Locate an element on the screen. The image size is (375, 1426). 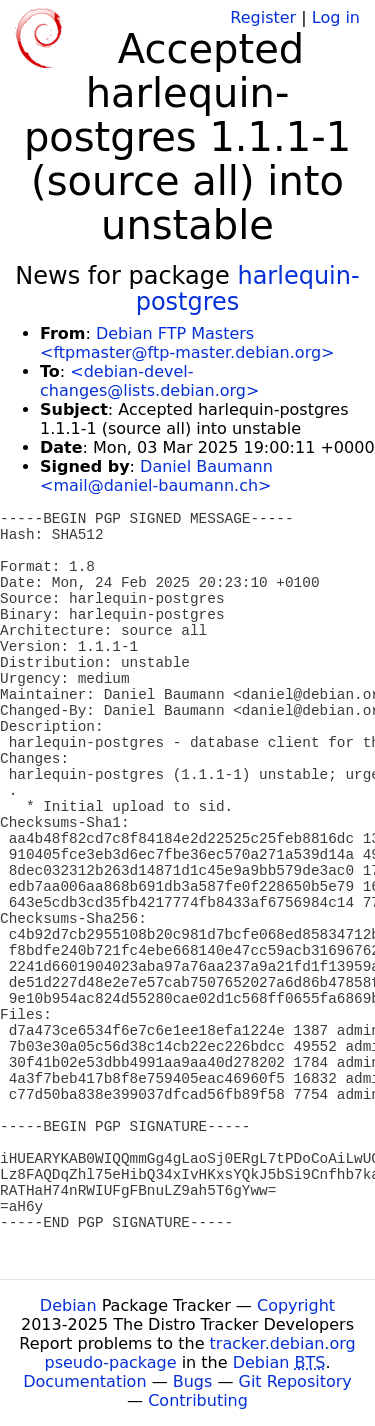
Contributing is located at coordinates (198, 1400).